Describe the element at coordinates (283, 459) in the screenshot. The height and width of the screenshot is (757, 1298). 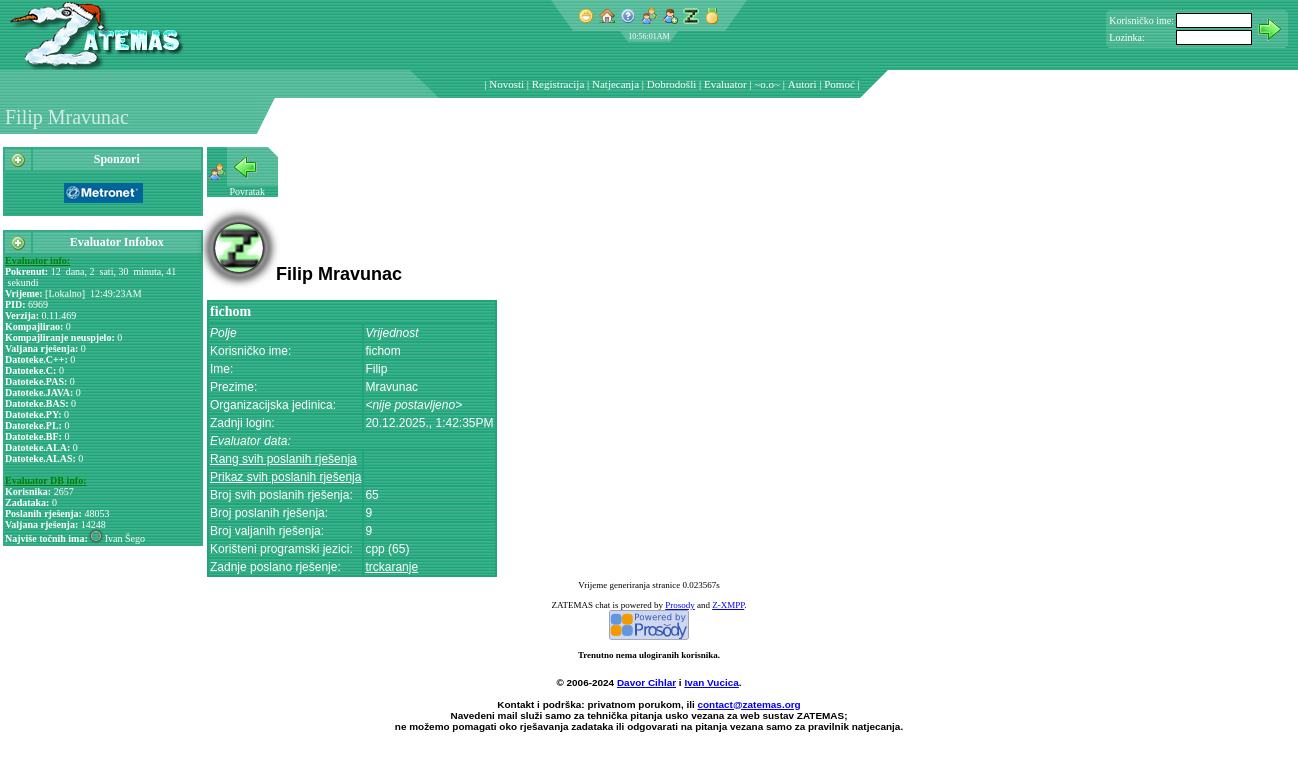
I see `Rang svih poslanih rješenja` at that location.